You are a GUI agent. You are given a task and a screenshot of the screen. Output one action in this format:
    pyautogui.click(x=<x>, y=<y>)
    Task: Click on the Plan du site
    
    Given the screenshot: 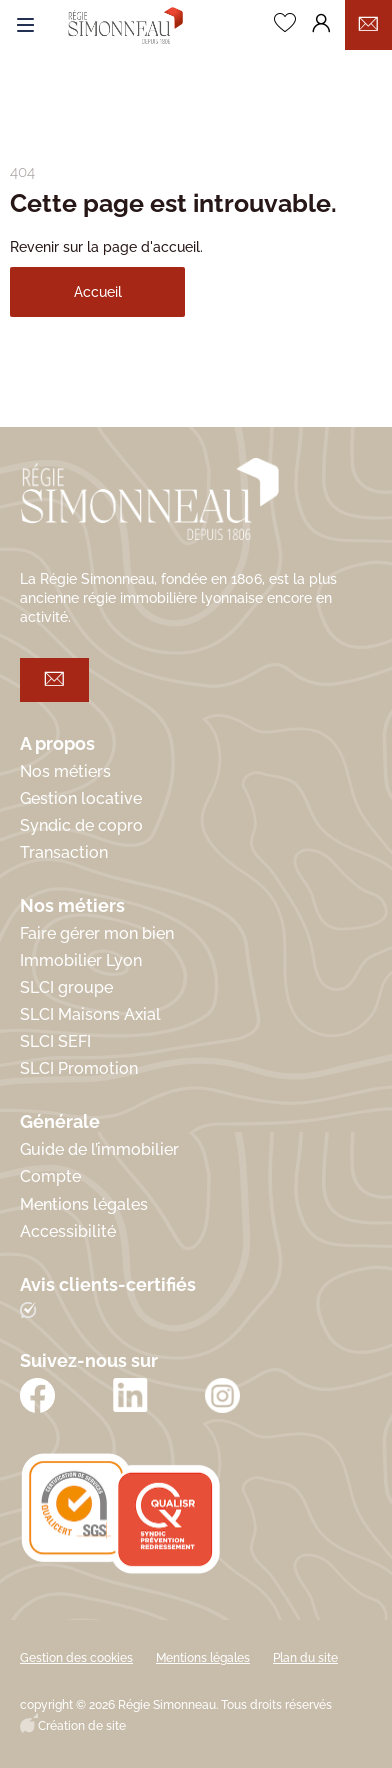 What is the action you would take?
    pyautogui.click(x=305, y=1658)
    